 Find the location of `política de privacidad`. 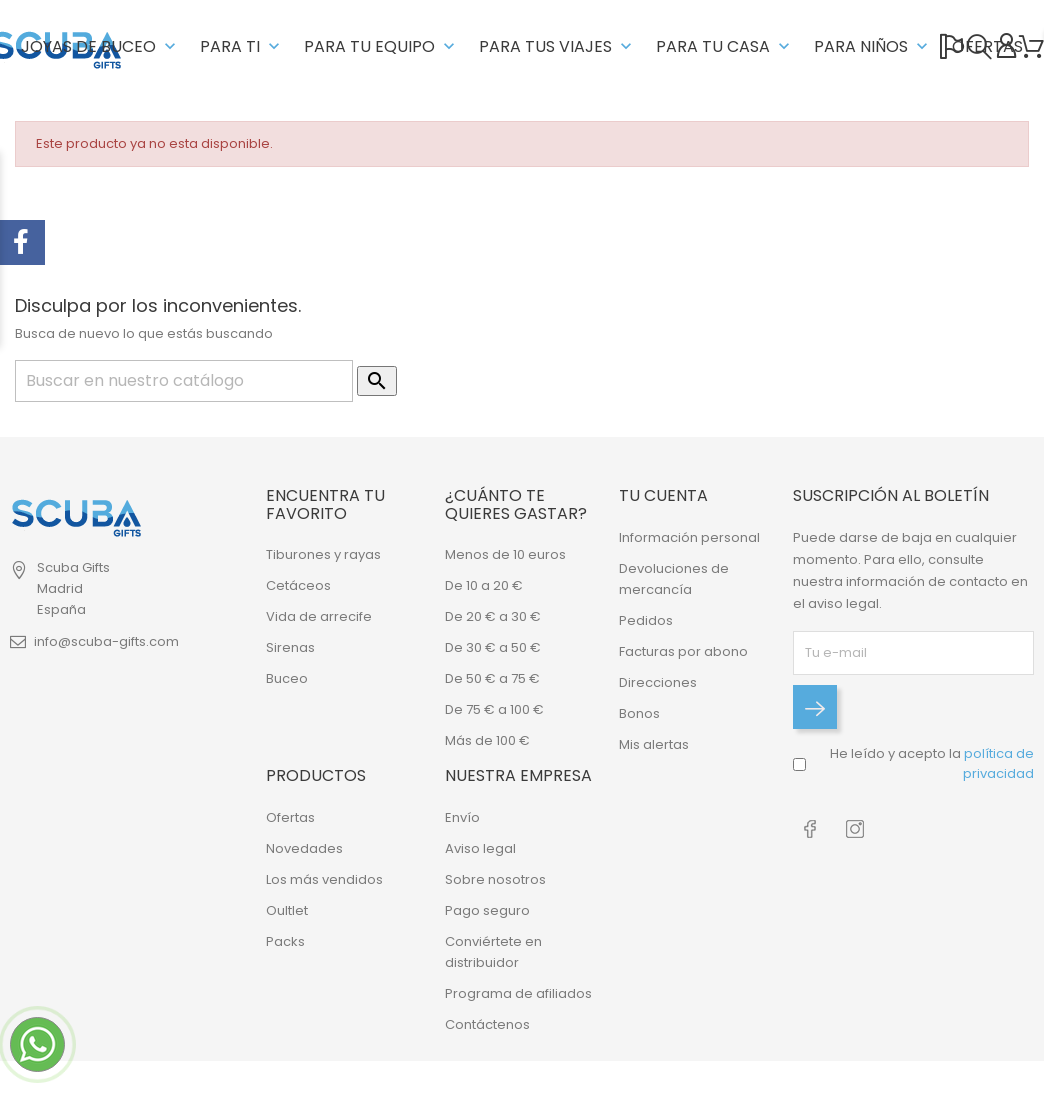

política de privacidad is located at coordinates (998, 763).